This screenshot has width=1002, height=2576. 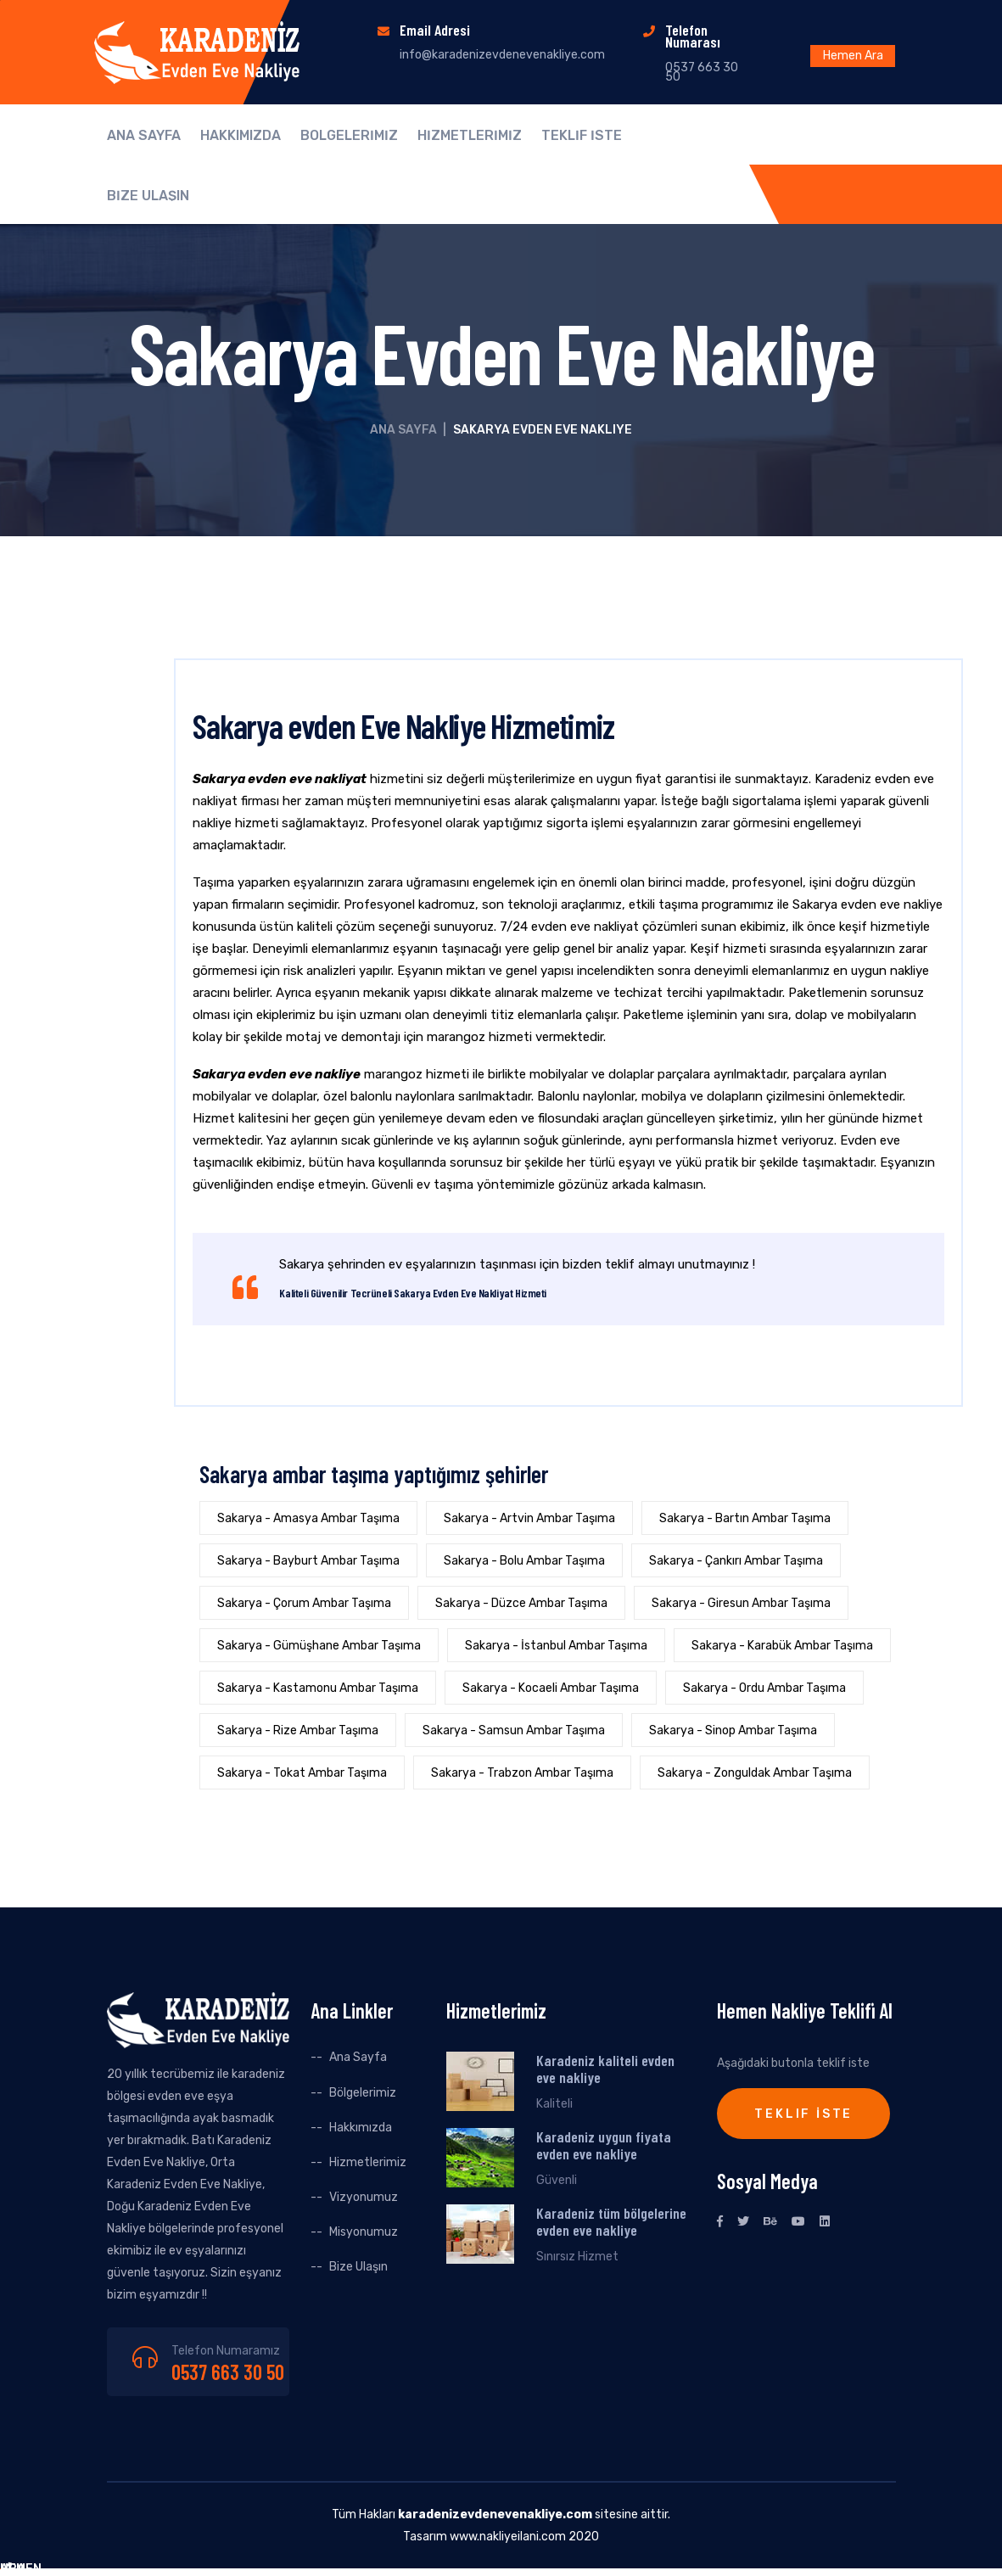 I want to click on Sakarya - Bartın Ambar Taşıma, so click(x=745, y=1518).